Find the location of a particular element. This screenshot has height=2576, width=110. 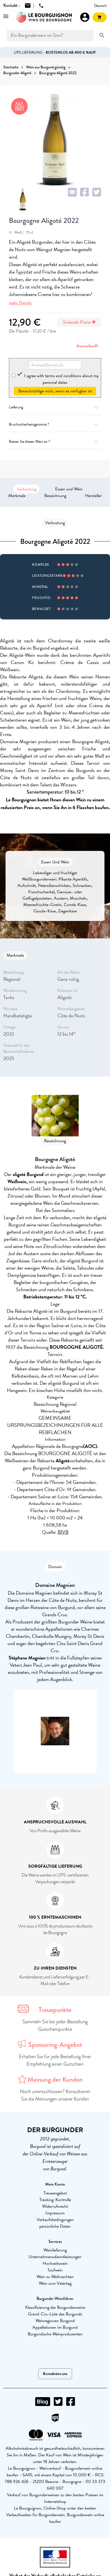

Benachrichtige mich, wenn es verfügbar ist is located at coordinates (55, 391).